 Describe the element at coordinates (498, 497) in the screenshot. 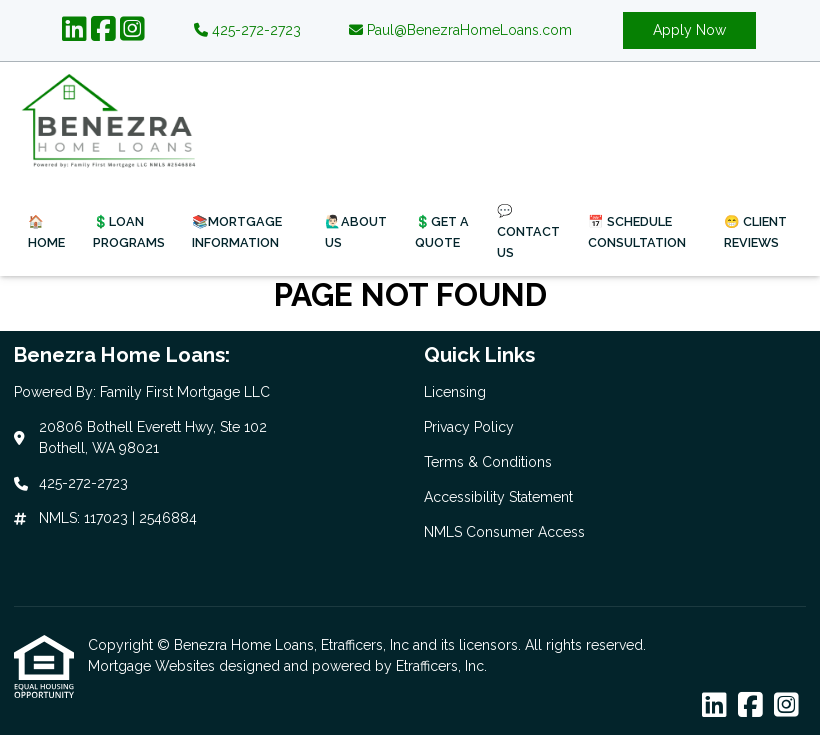

I see `Accessibility Statement [Quick Link 4]` at that location.